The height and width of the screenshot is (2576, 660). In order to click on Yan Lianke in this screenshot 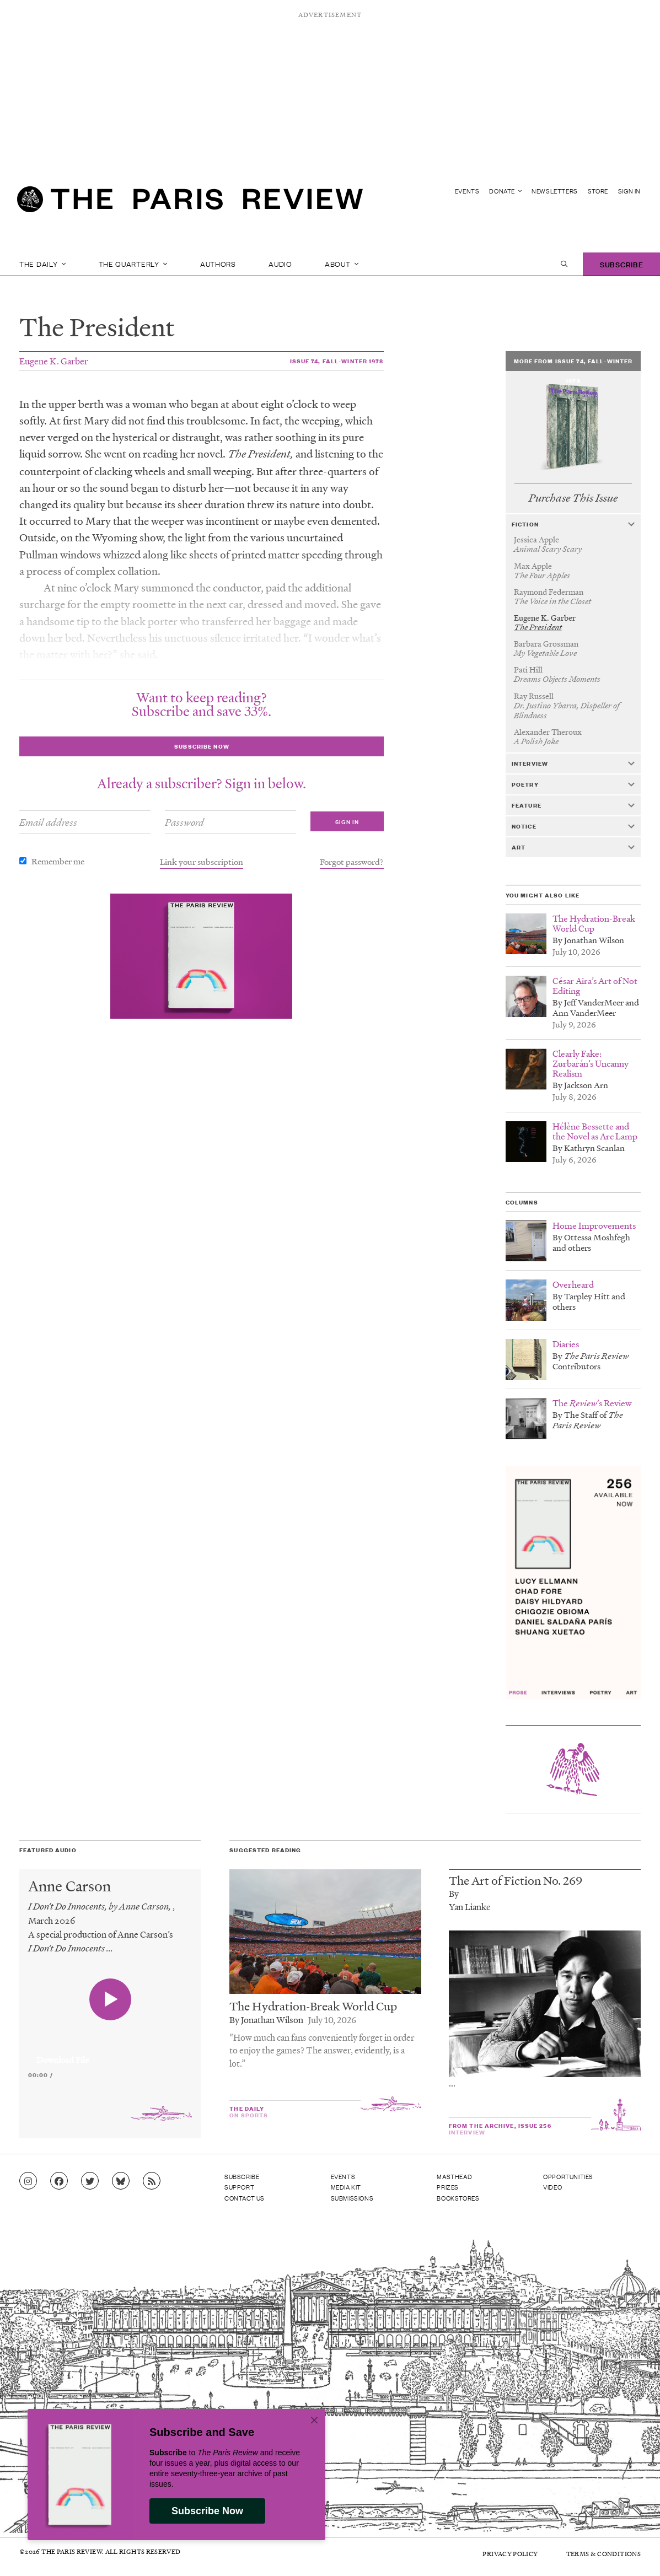, I will do `click(470, 1906)`.